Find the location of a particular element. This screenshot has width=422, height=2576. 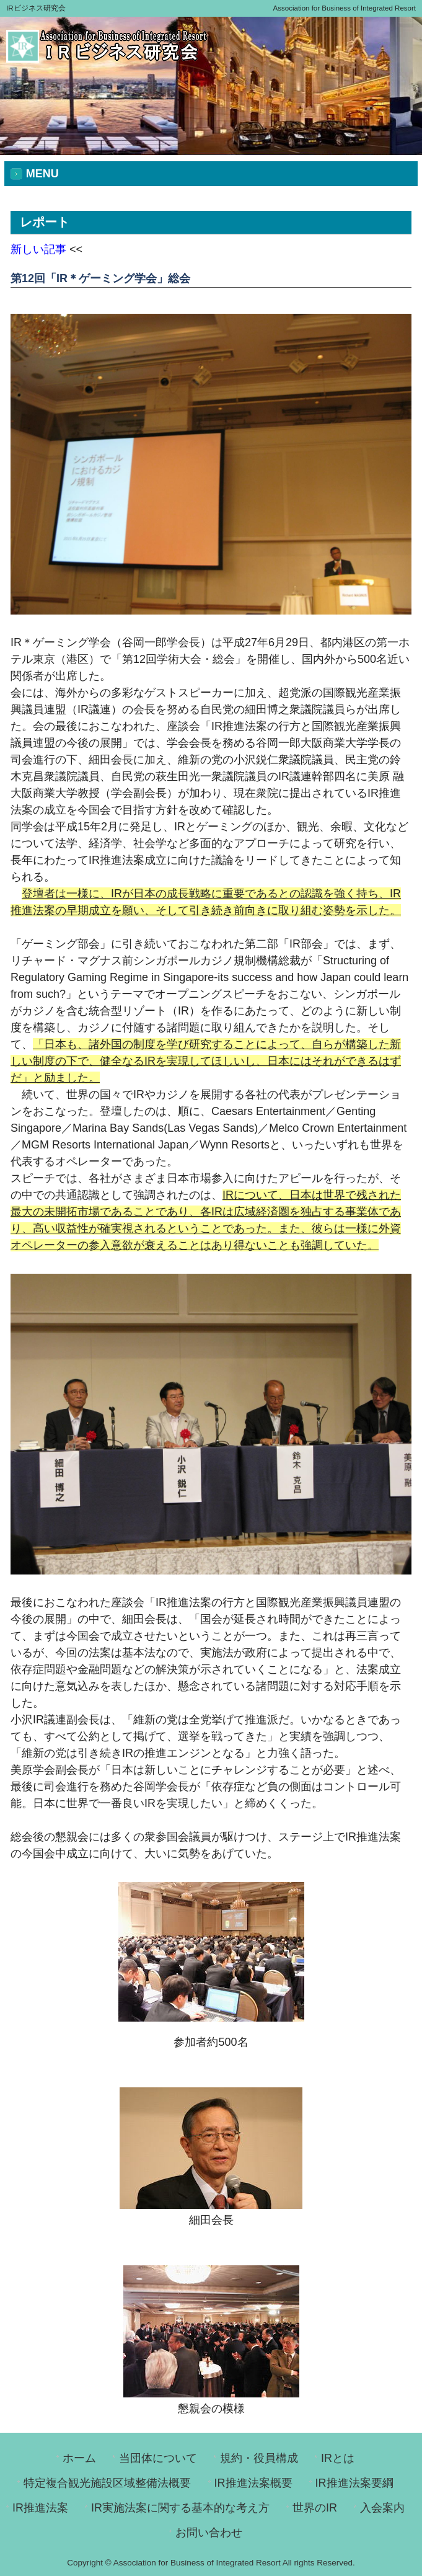

世界のIR is located at coordinates (314, 2508).